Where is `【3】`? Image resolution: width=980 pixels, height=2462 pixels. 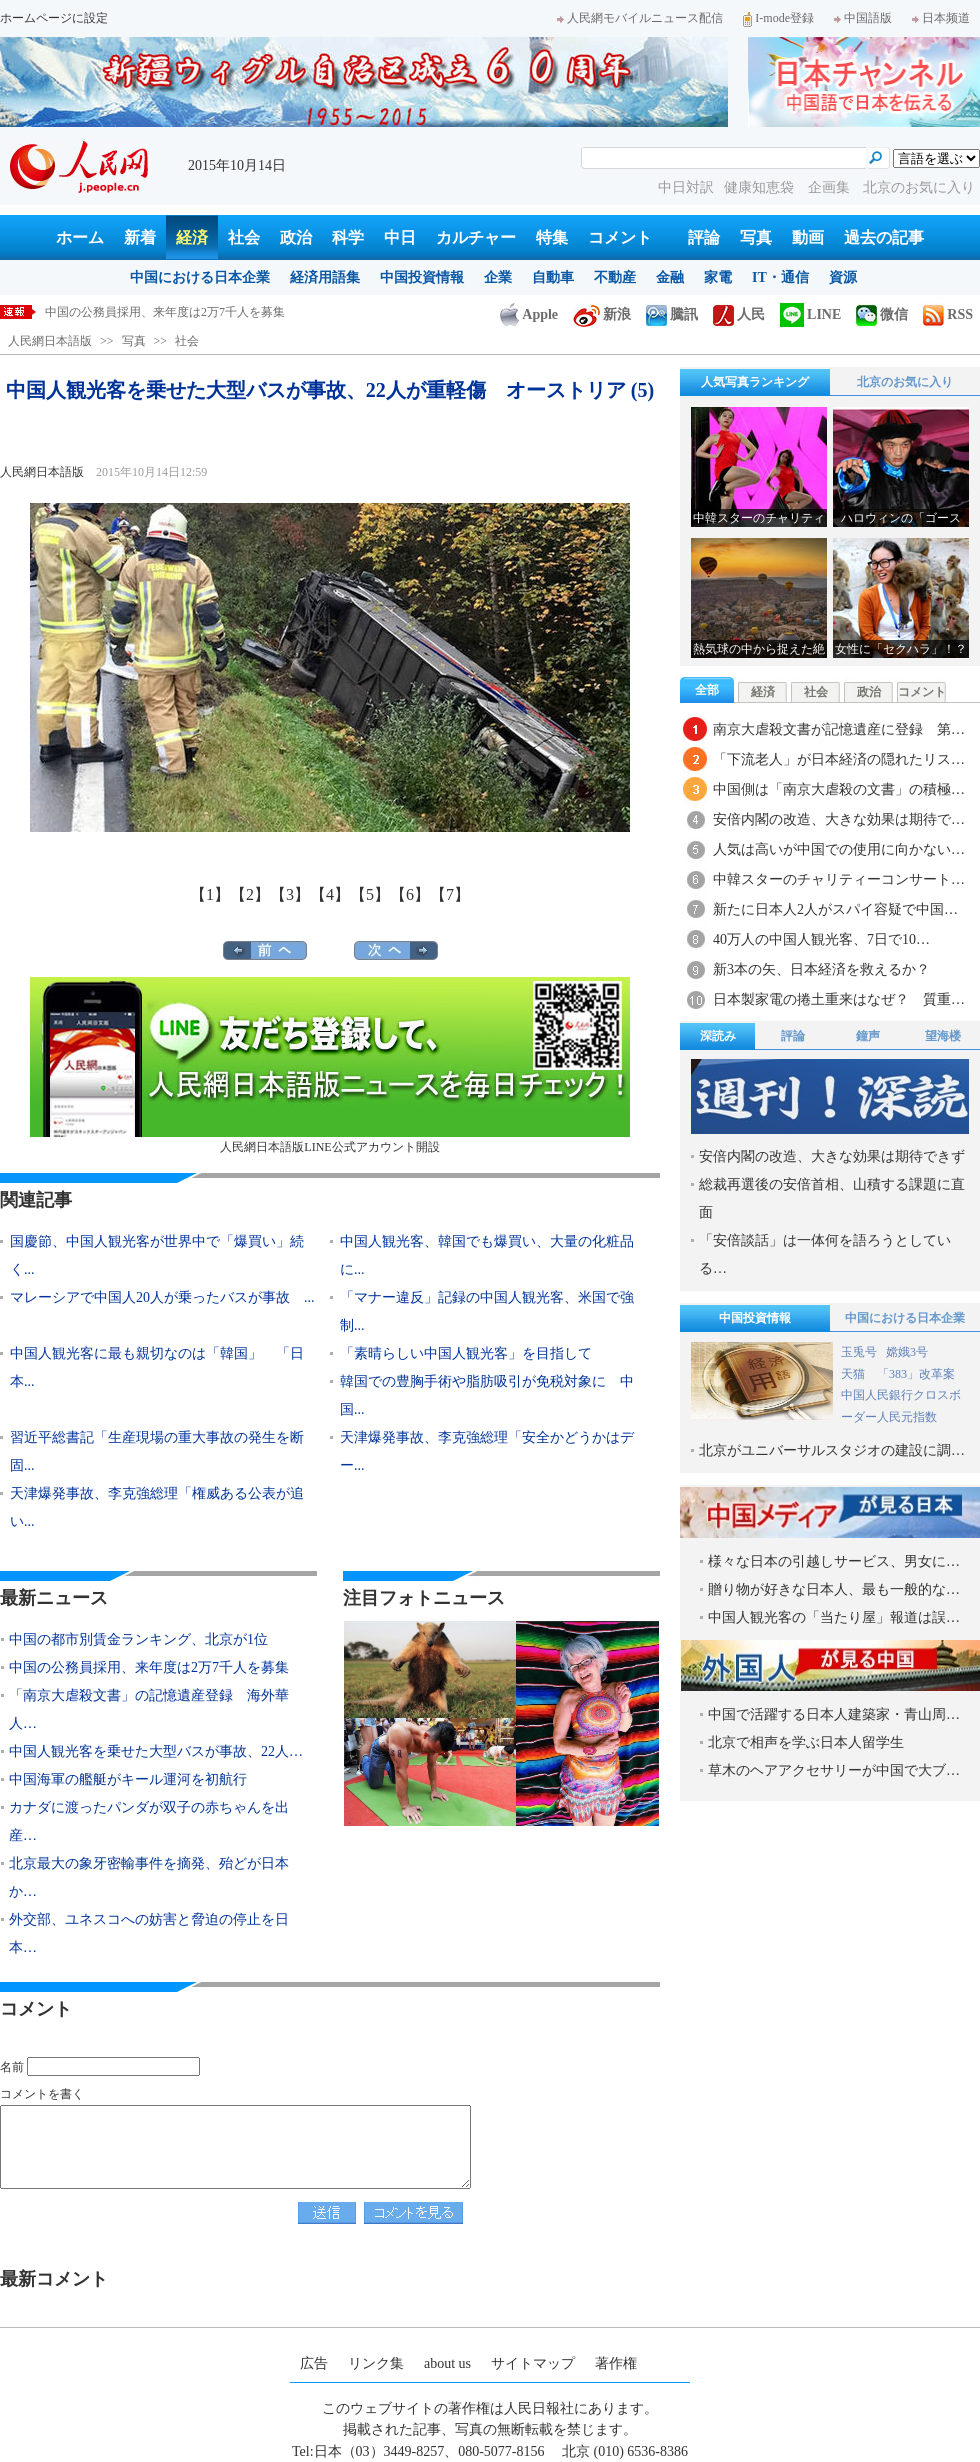
【3】 is located at coordinates (290, 894).